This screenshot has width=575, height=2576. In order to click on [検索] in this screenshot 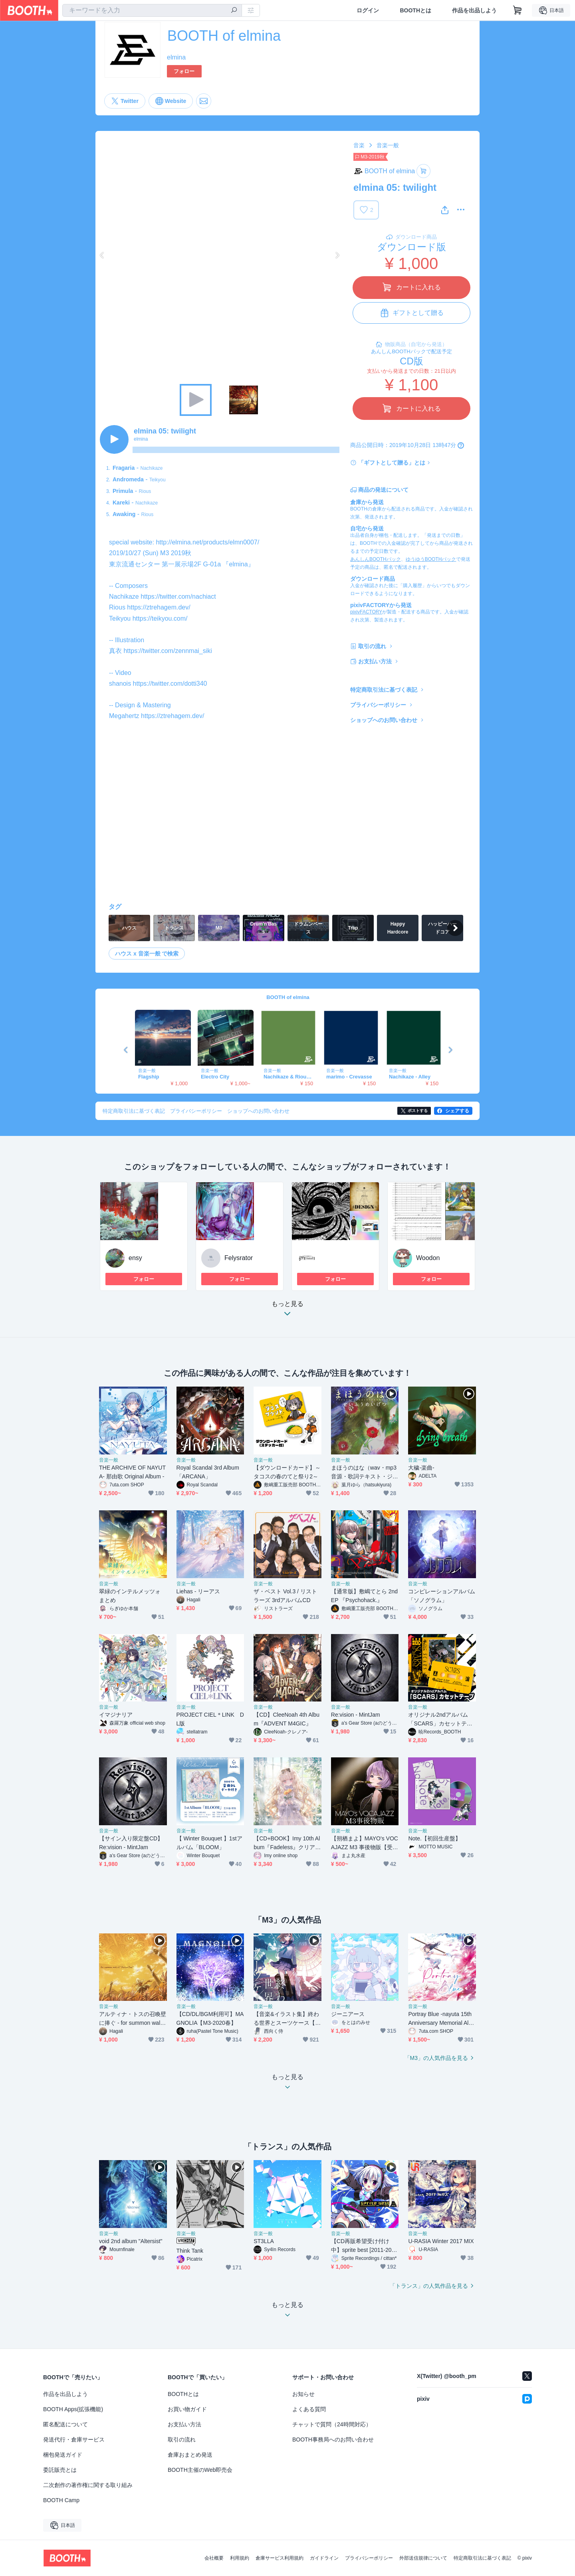, I will do `click(234, 10)`.